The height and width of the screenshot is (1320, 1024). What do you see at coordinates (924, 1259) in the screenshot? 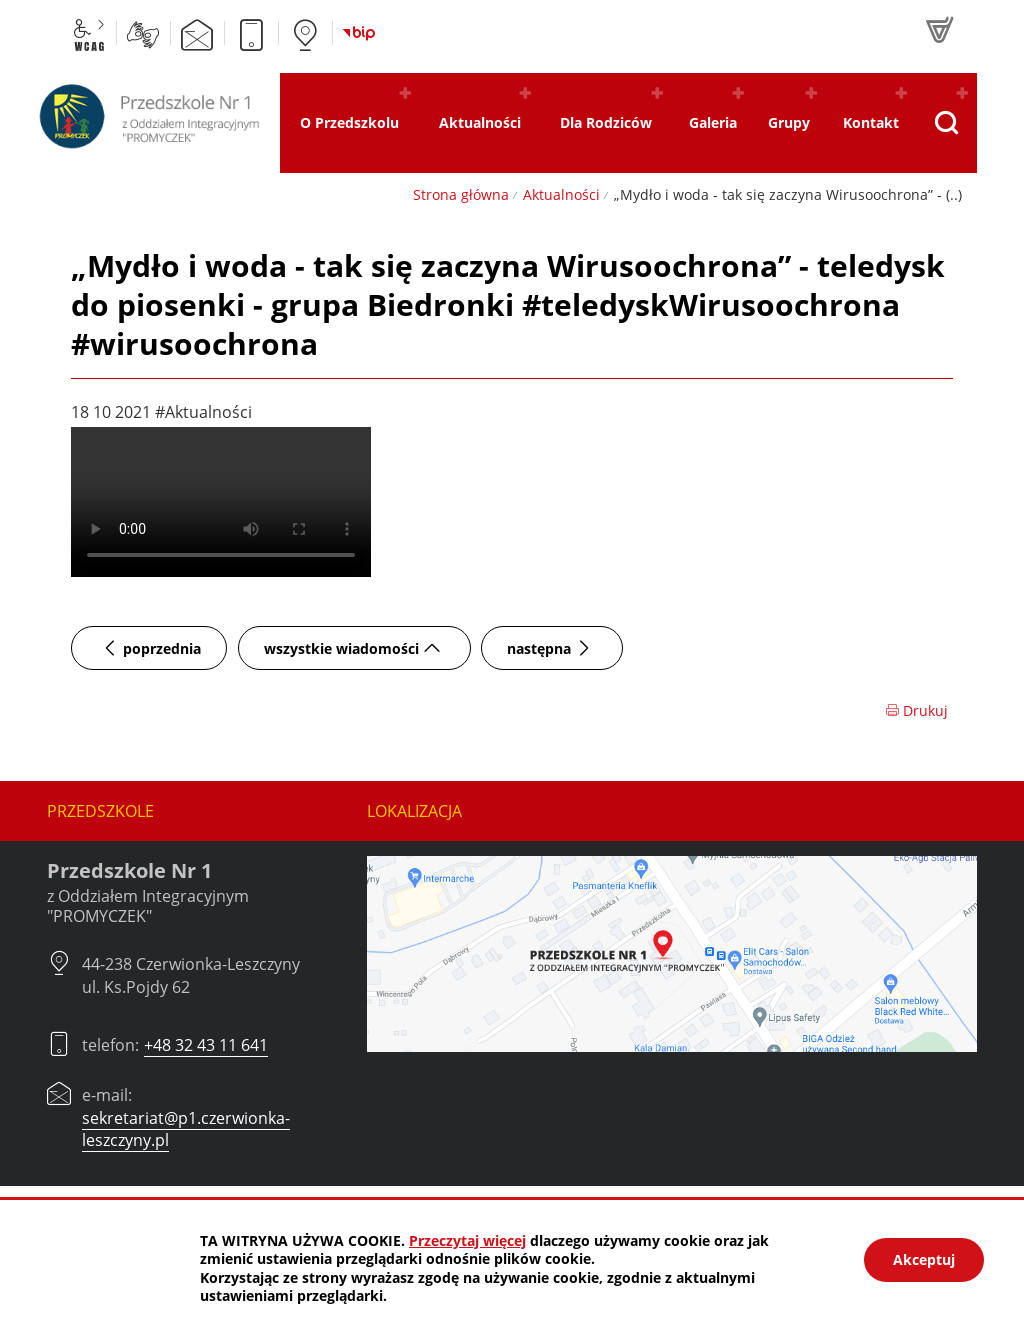
I see `Akceptuj` at bounding box center [924, 1259].